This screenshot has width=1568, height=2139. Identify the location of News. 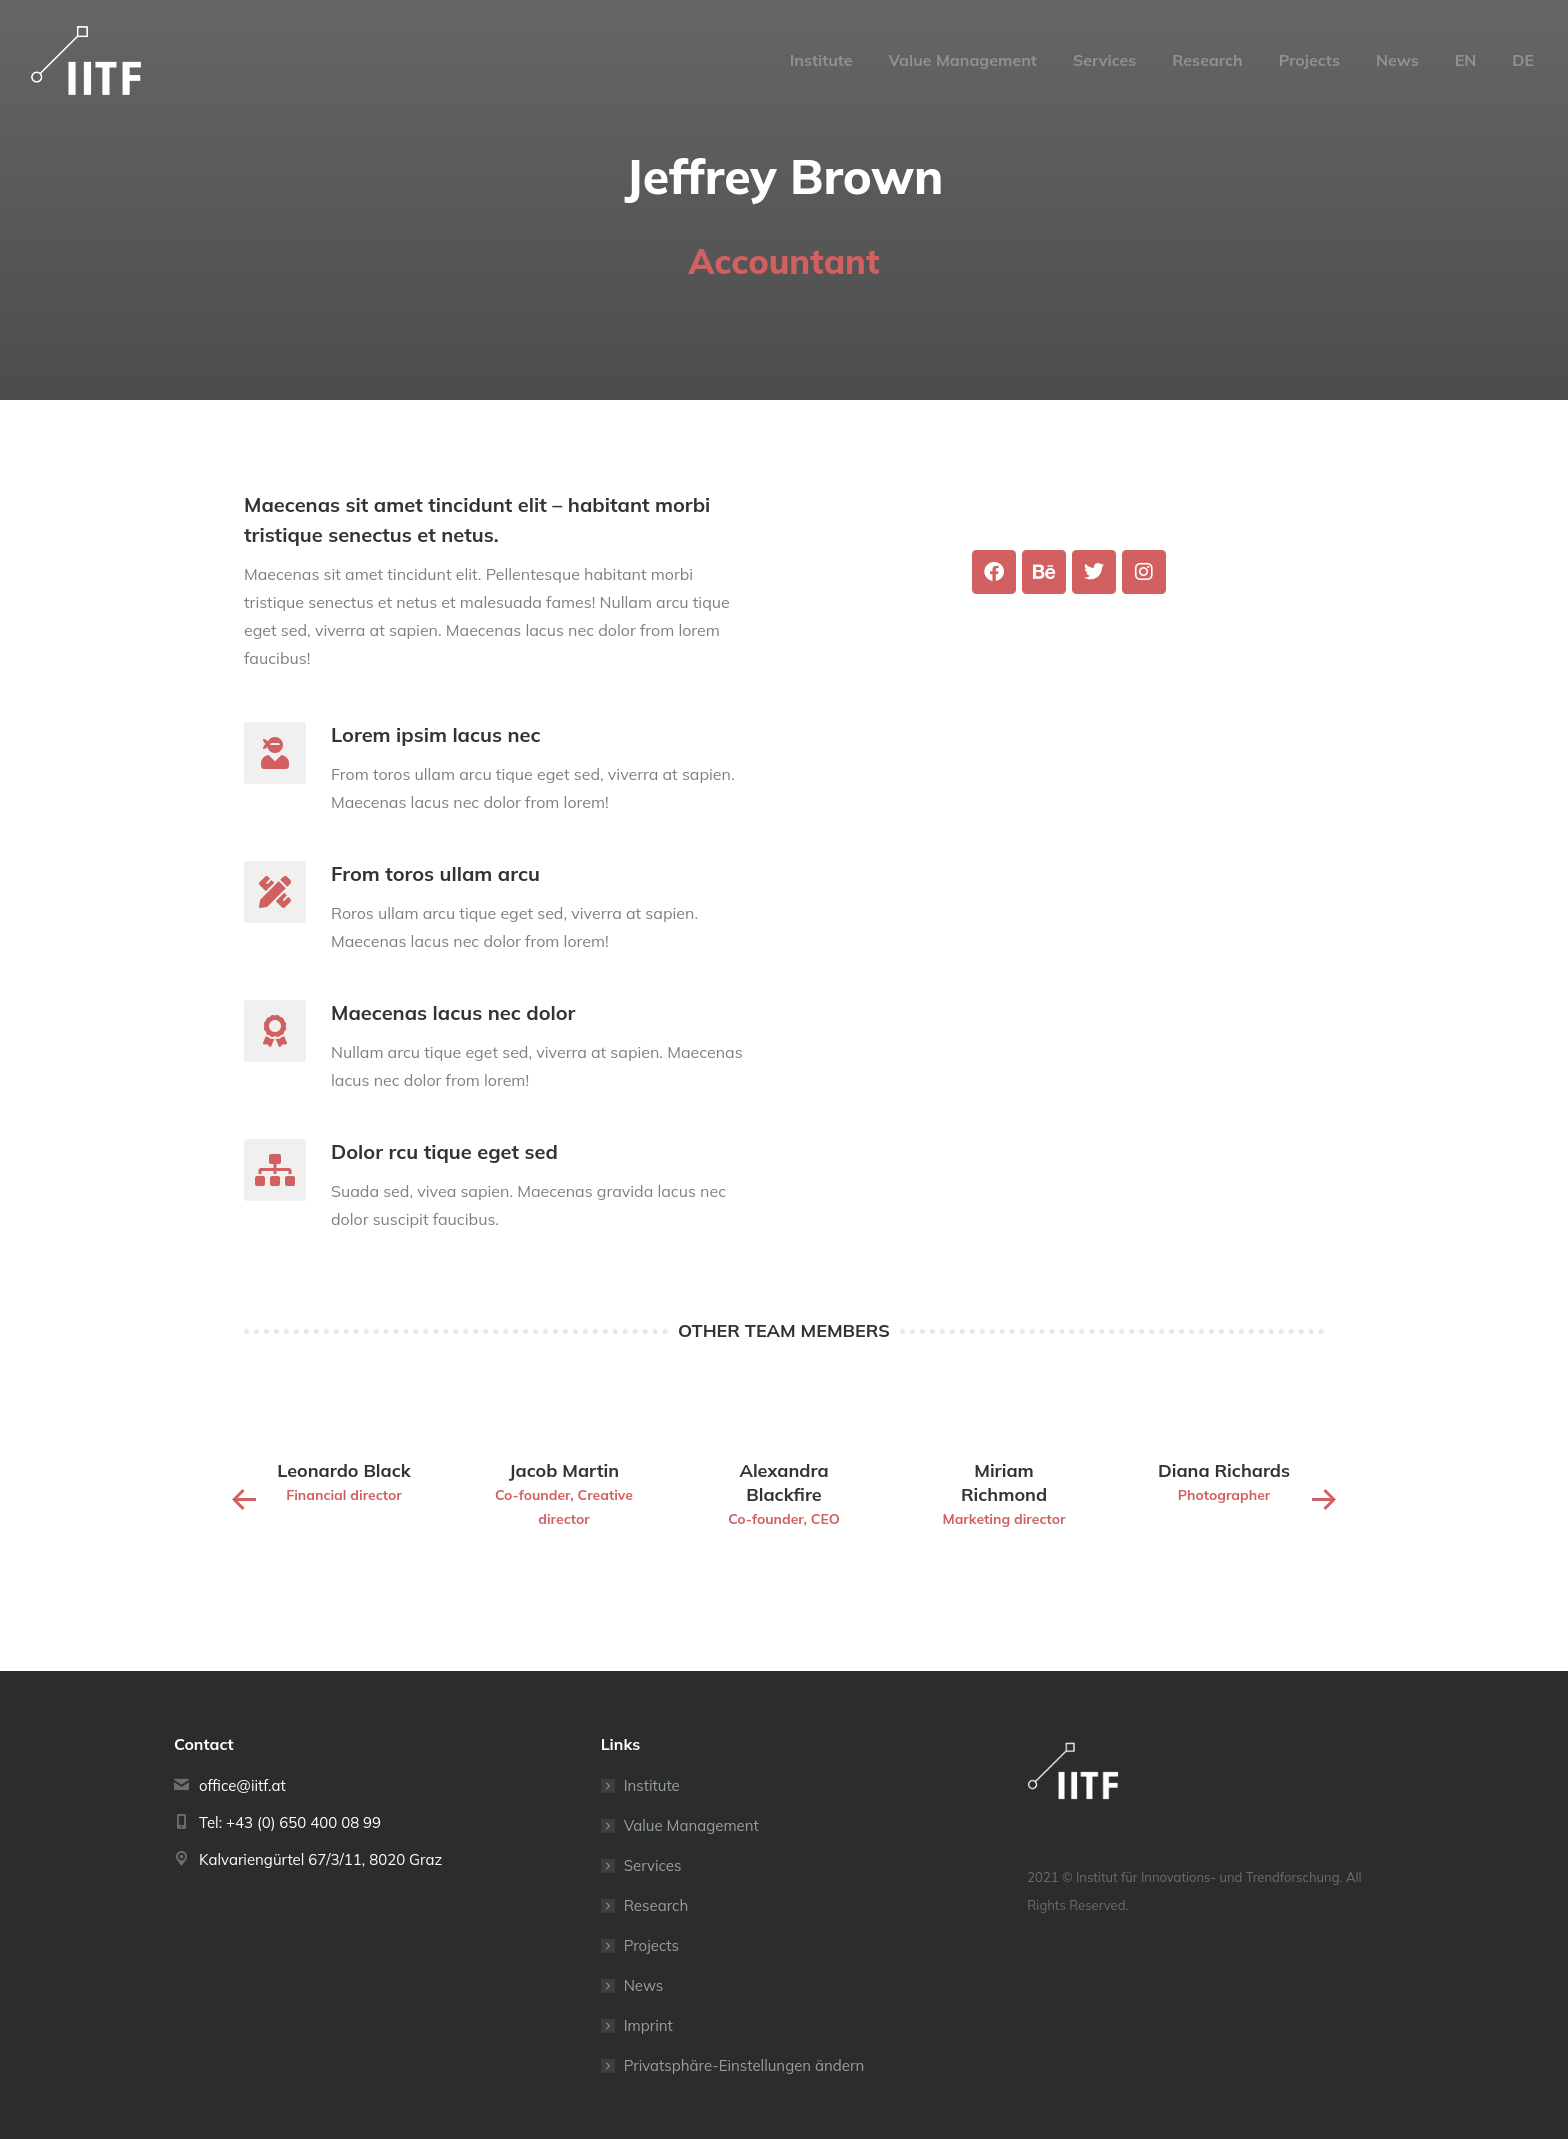
(644, 1985).